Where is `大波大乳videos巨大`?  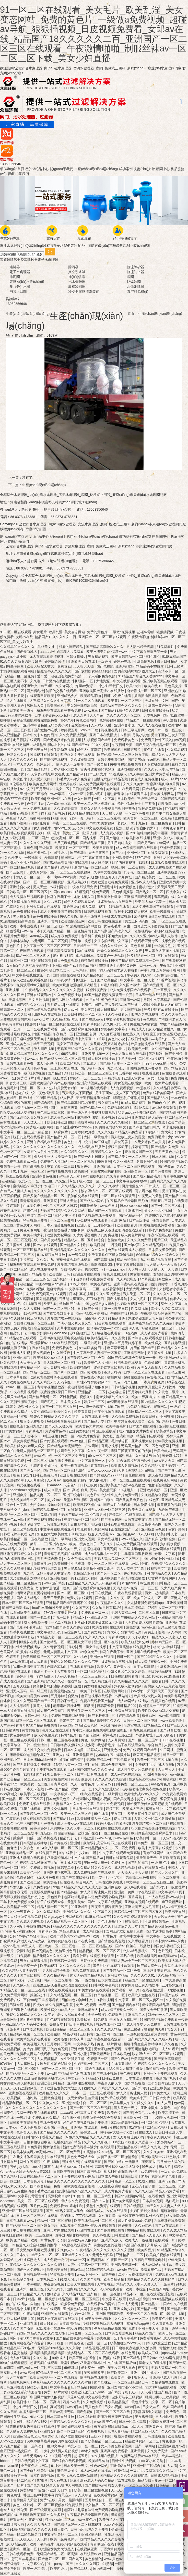
大波大乳videos巨大 is located at coordinates (141, 1289).